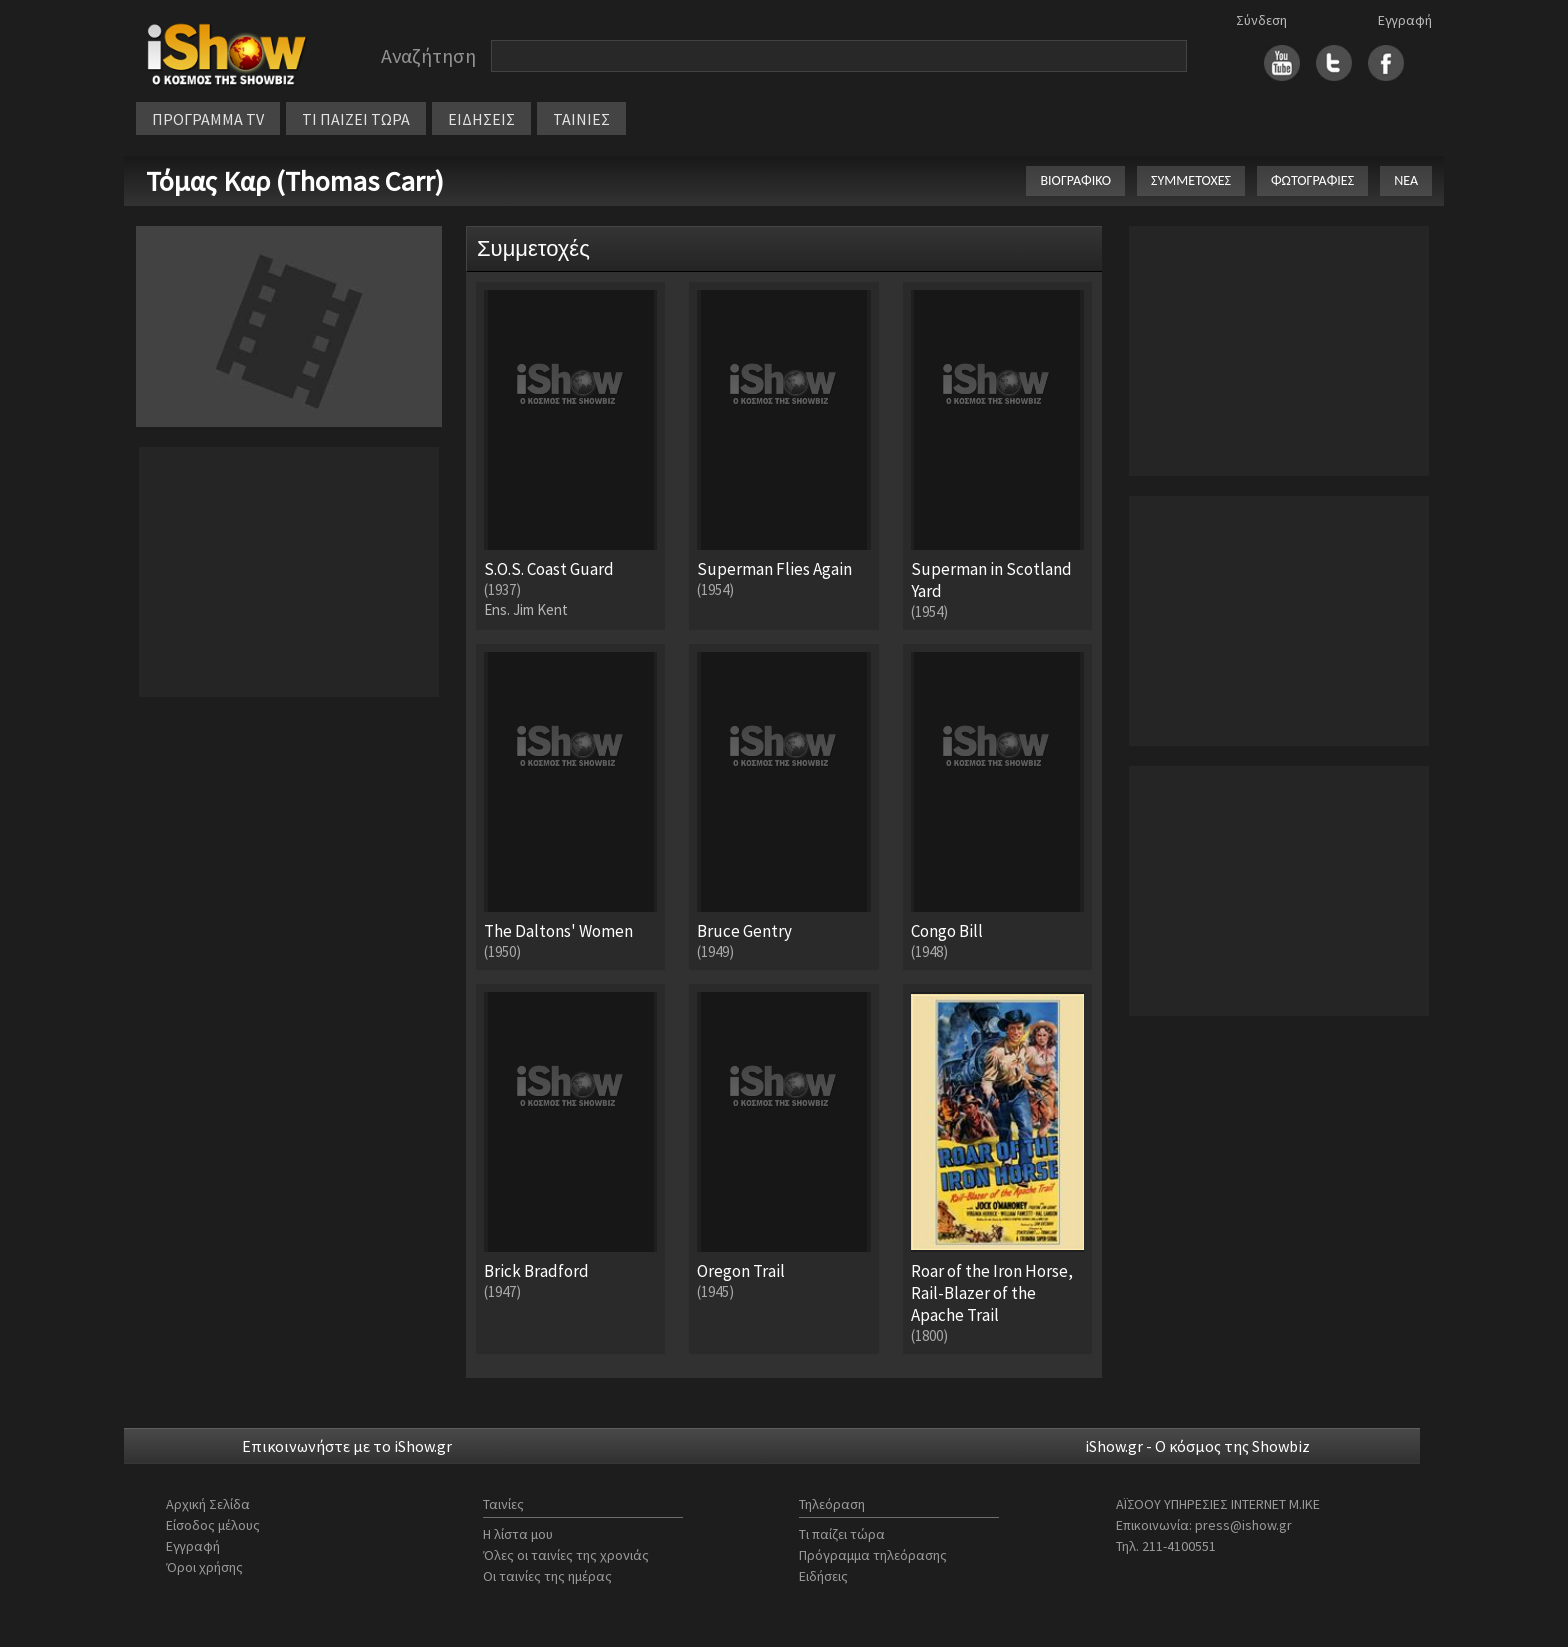 This screenshot has height=1647, width=1568. Describe the element at coordinates (208, 1504) in the screenshot. I see `Αρχική Σελίδα` at that location.